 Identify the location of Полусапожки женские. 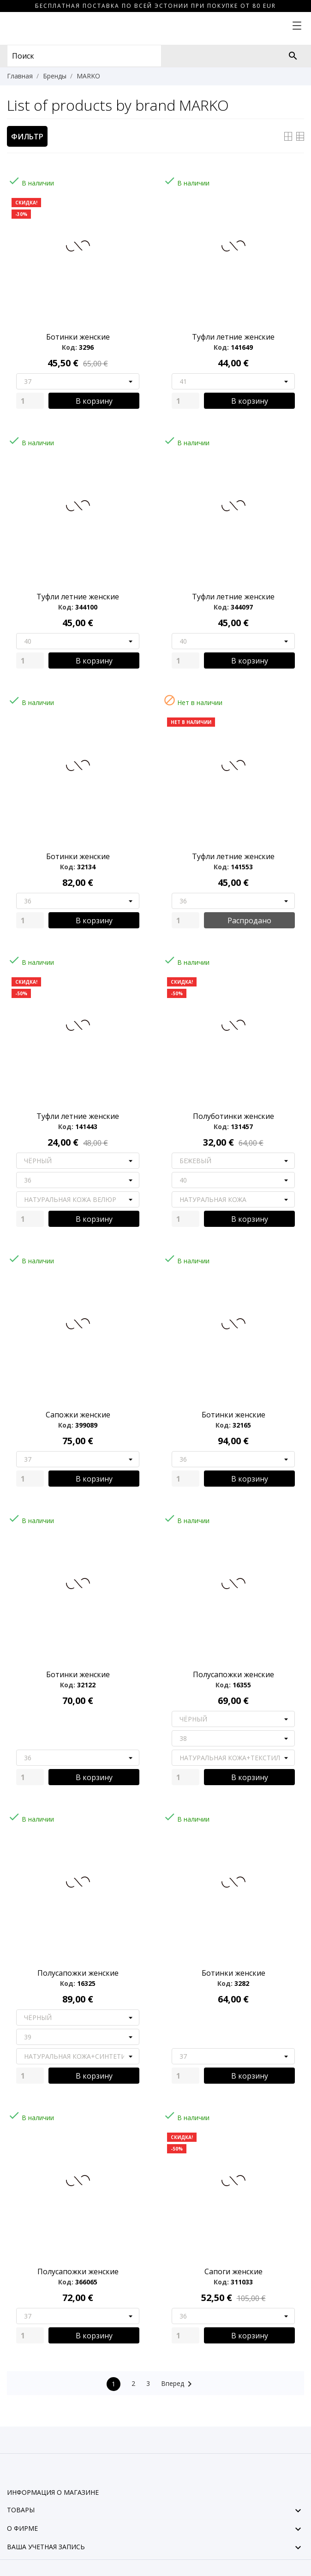
(233, 1674).